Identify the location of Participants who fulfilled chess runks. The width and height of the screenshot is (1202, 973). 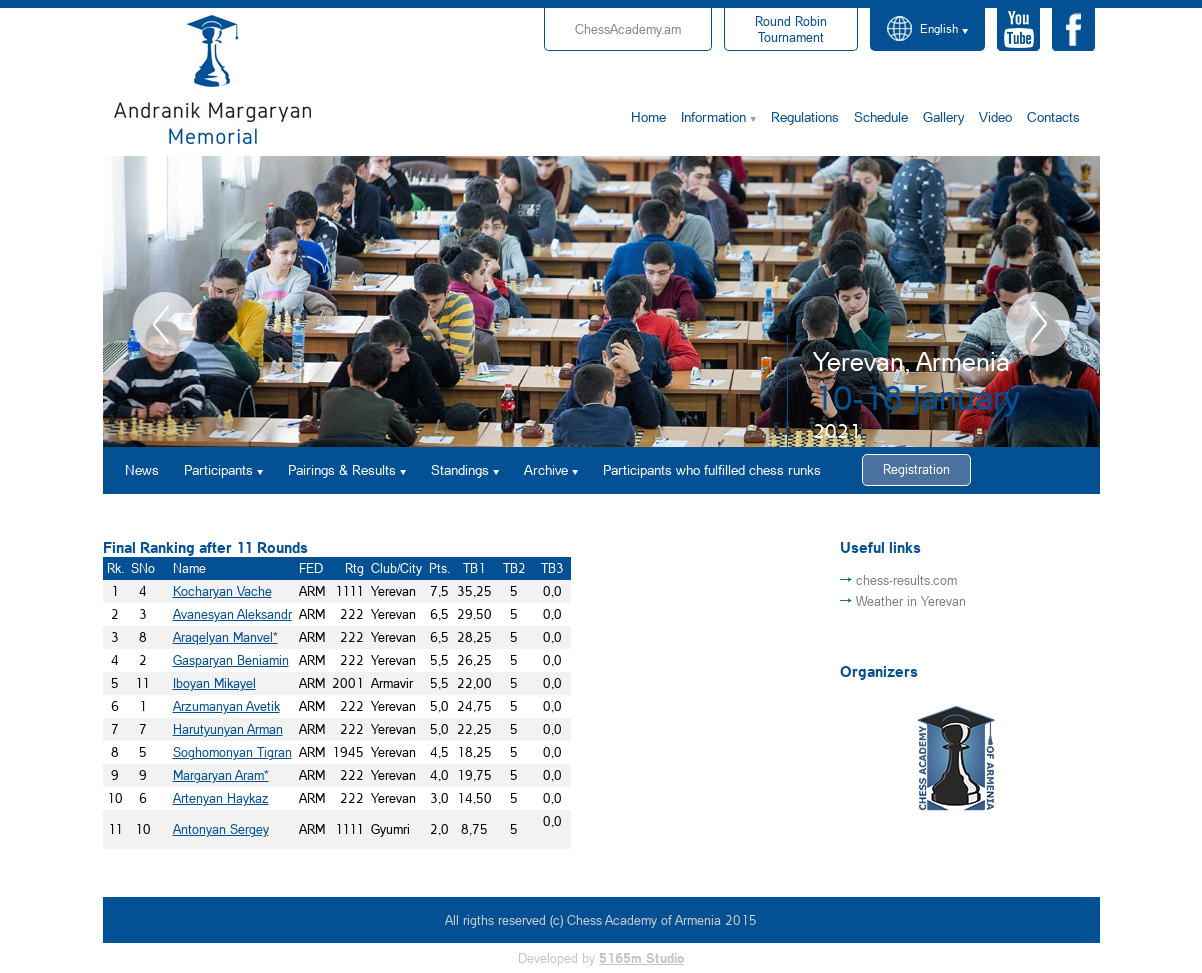
(712, 469).